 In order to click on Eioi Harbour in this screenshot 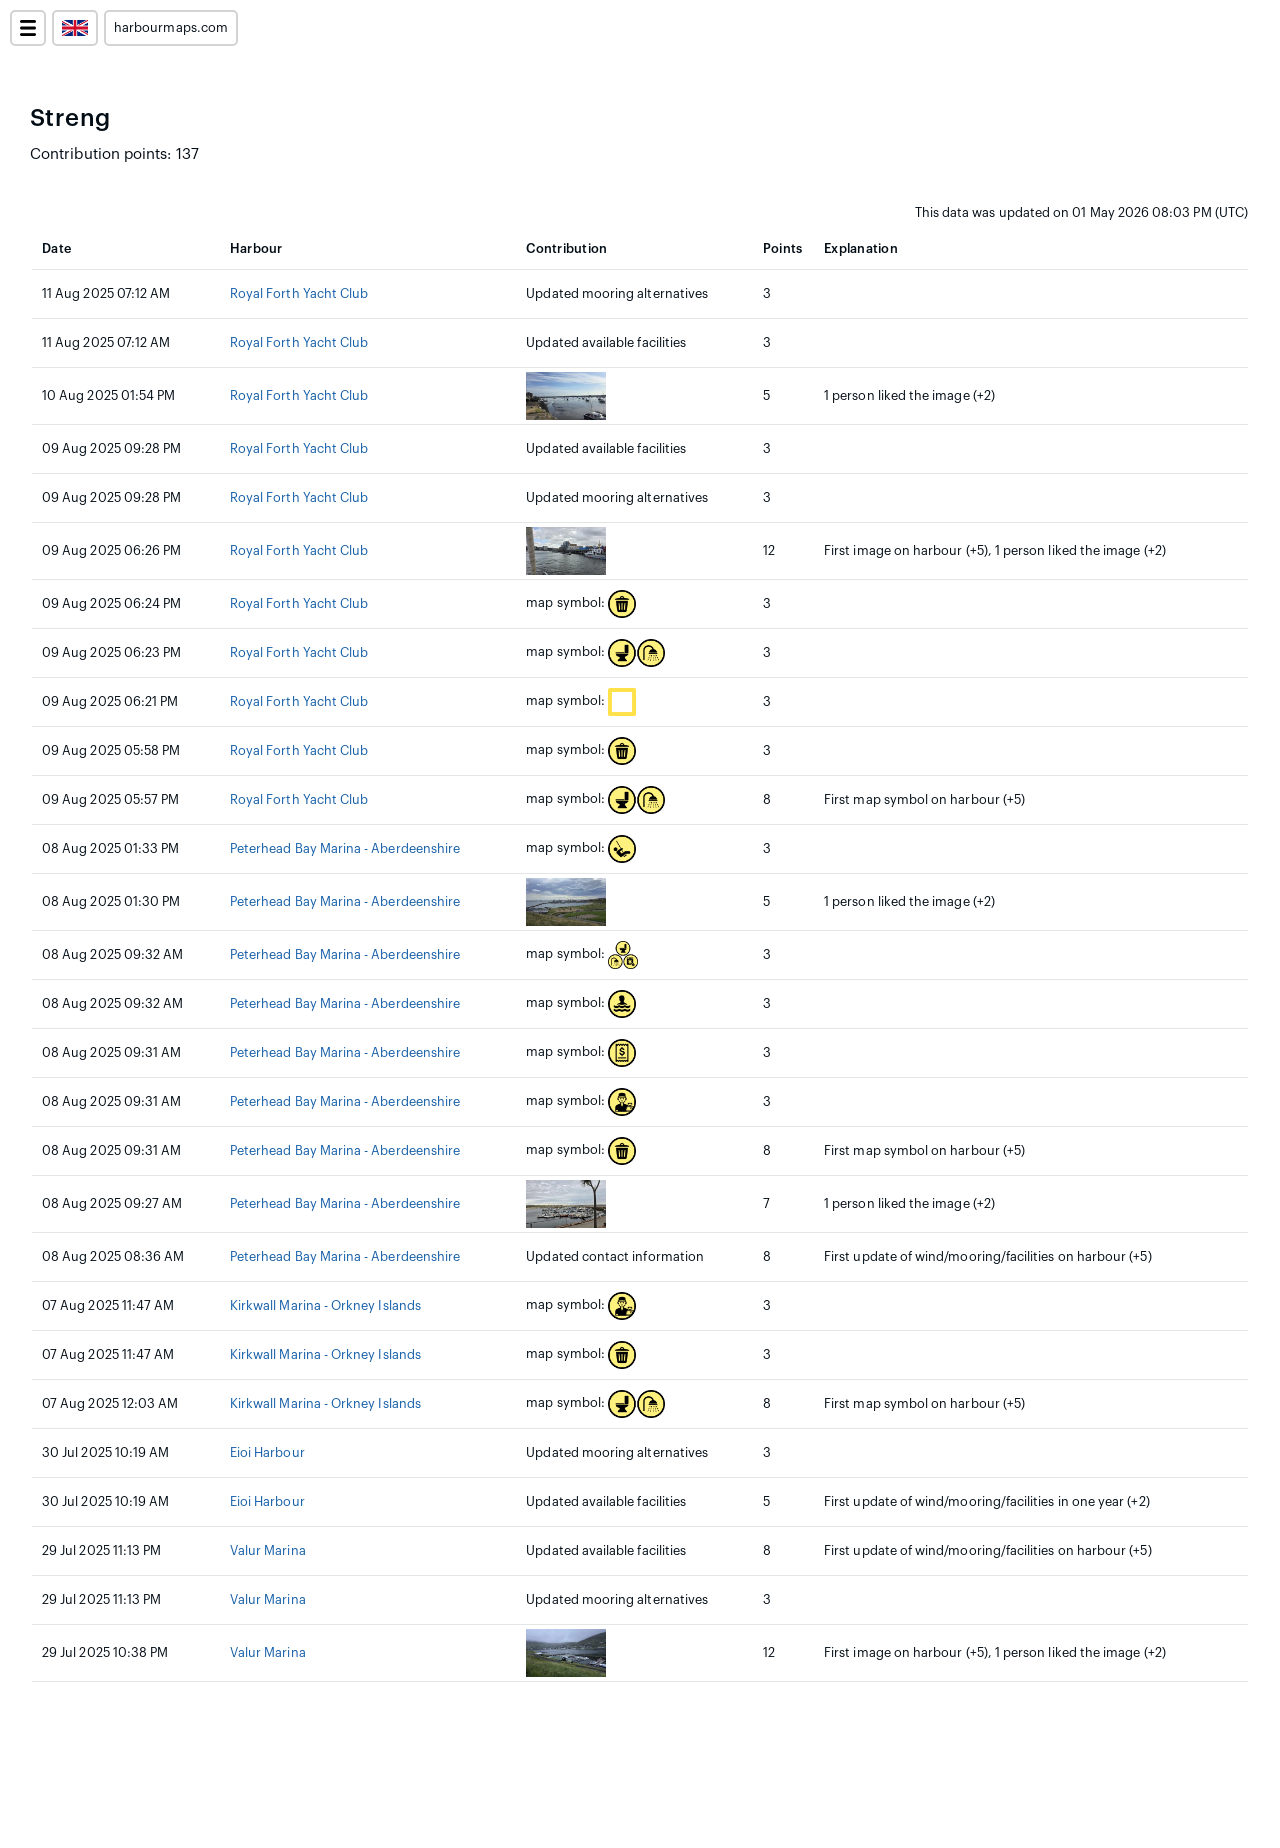, I will do `click(267, 1453)`.